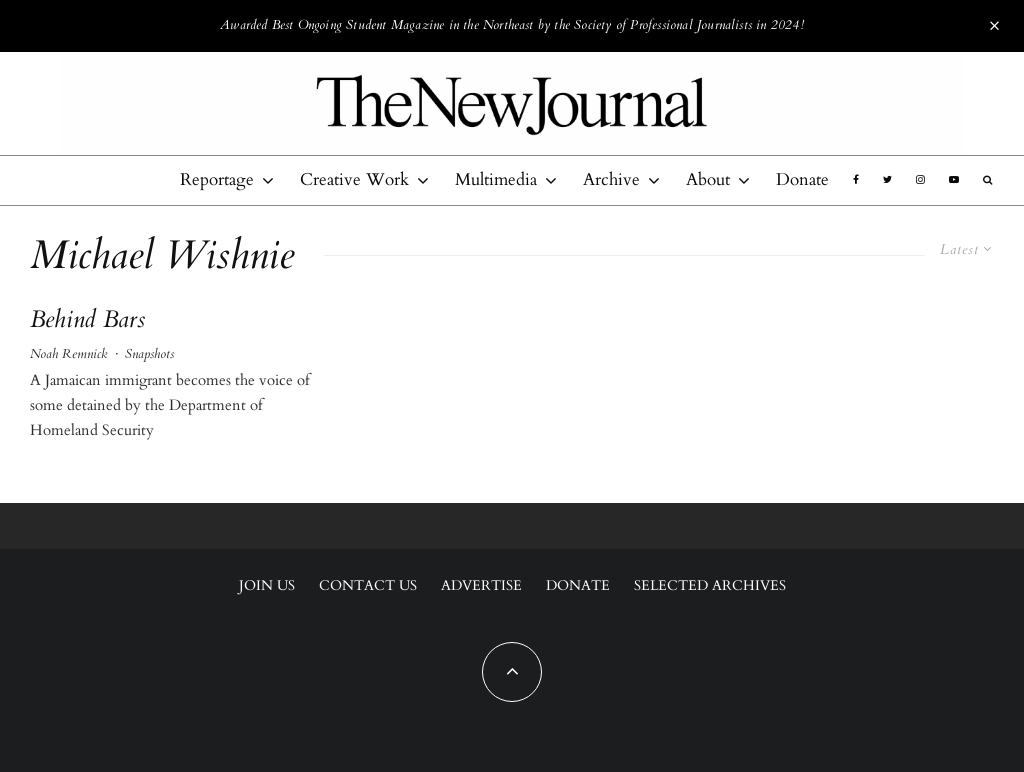  Describe the element at coordinates (802, 179) in the screenshot. I see `Donate` at that location.